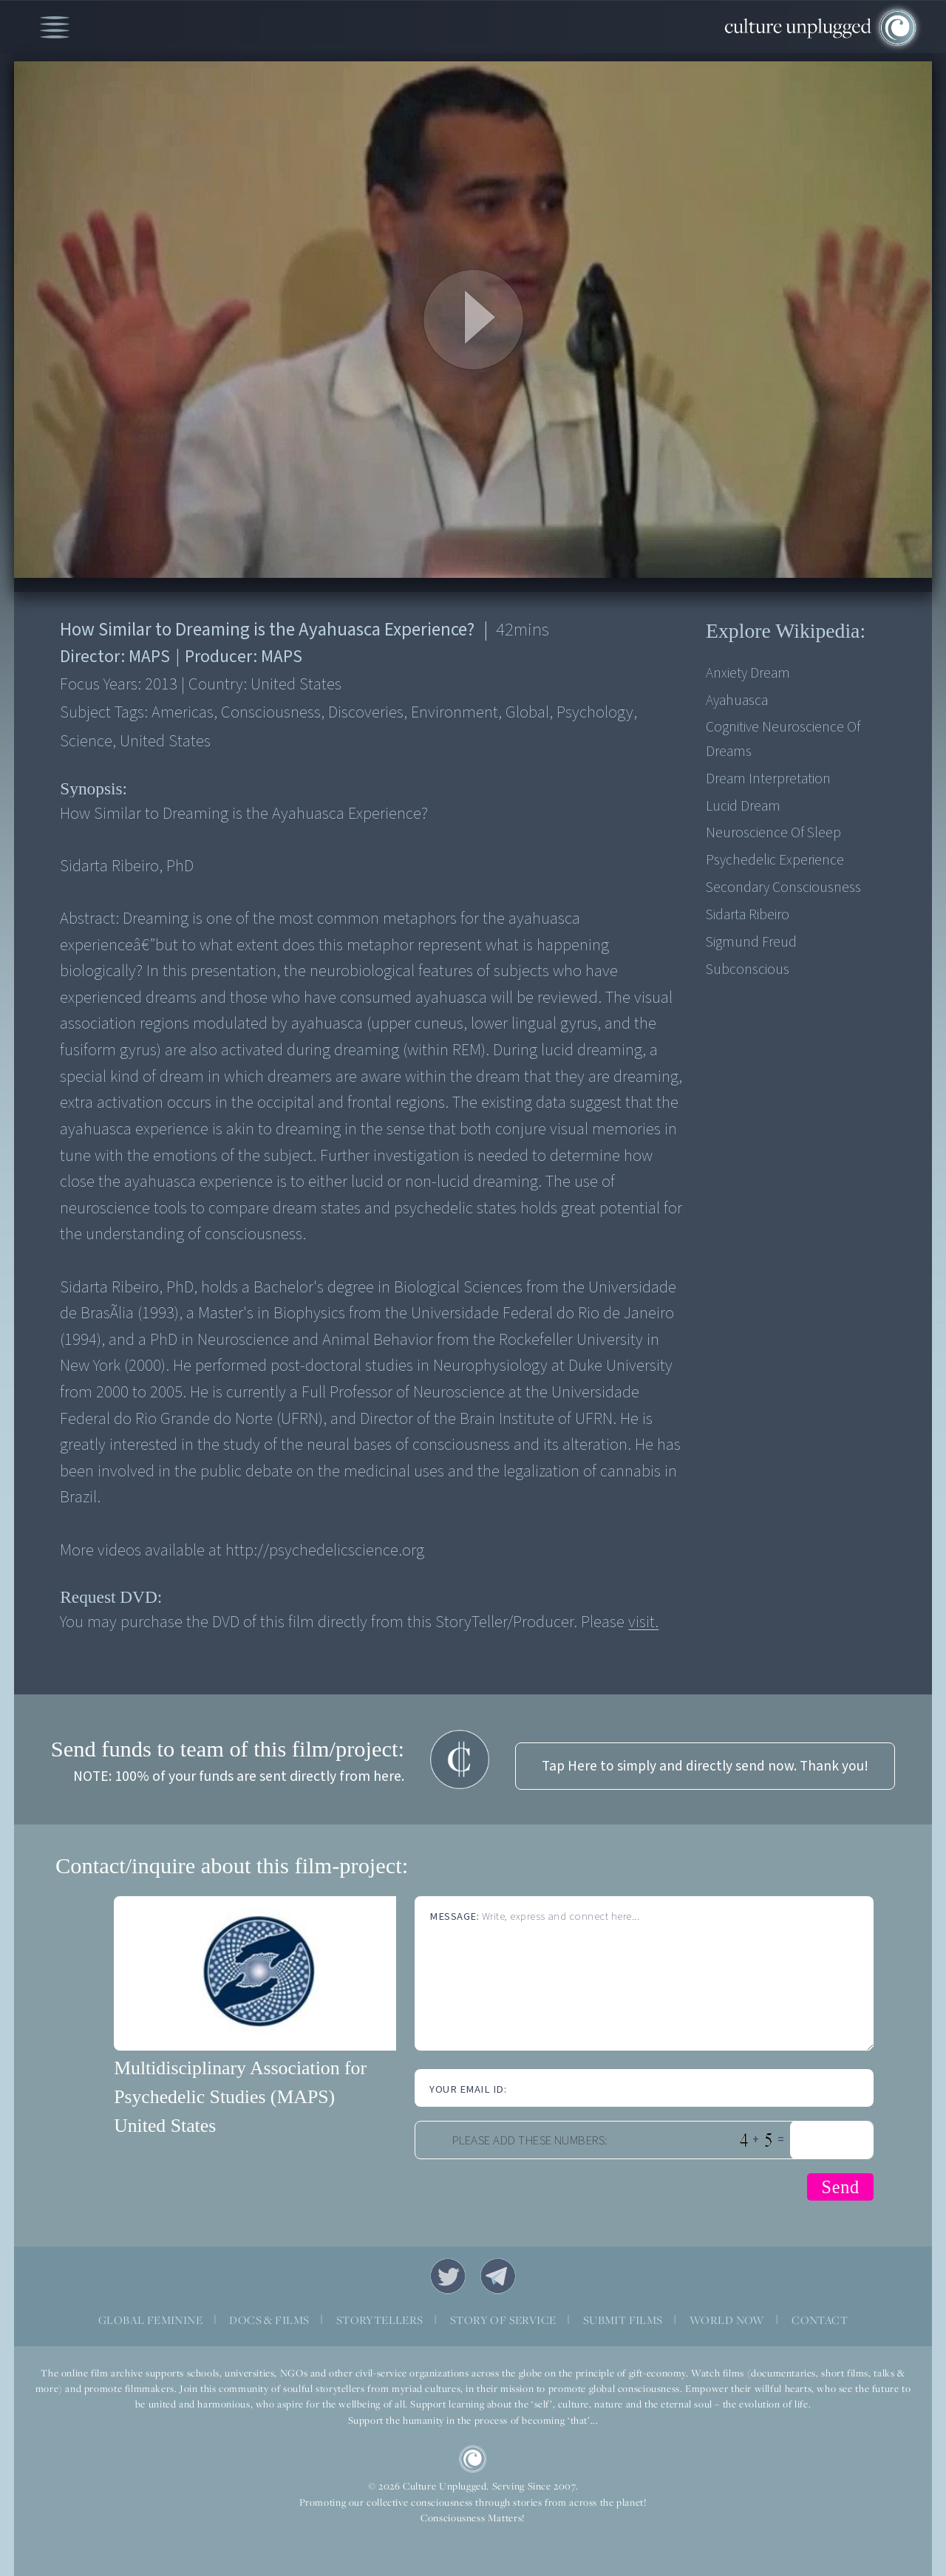 This screenshot has width=946, height=2576. I want to click on Cognitive neuroscience of dreams, so click(783, 739).